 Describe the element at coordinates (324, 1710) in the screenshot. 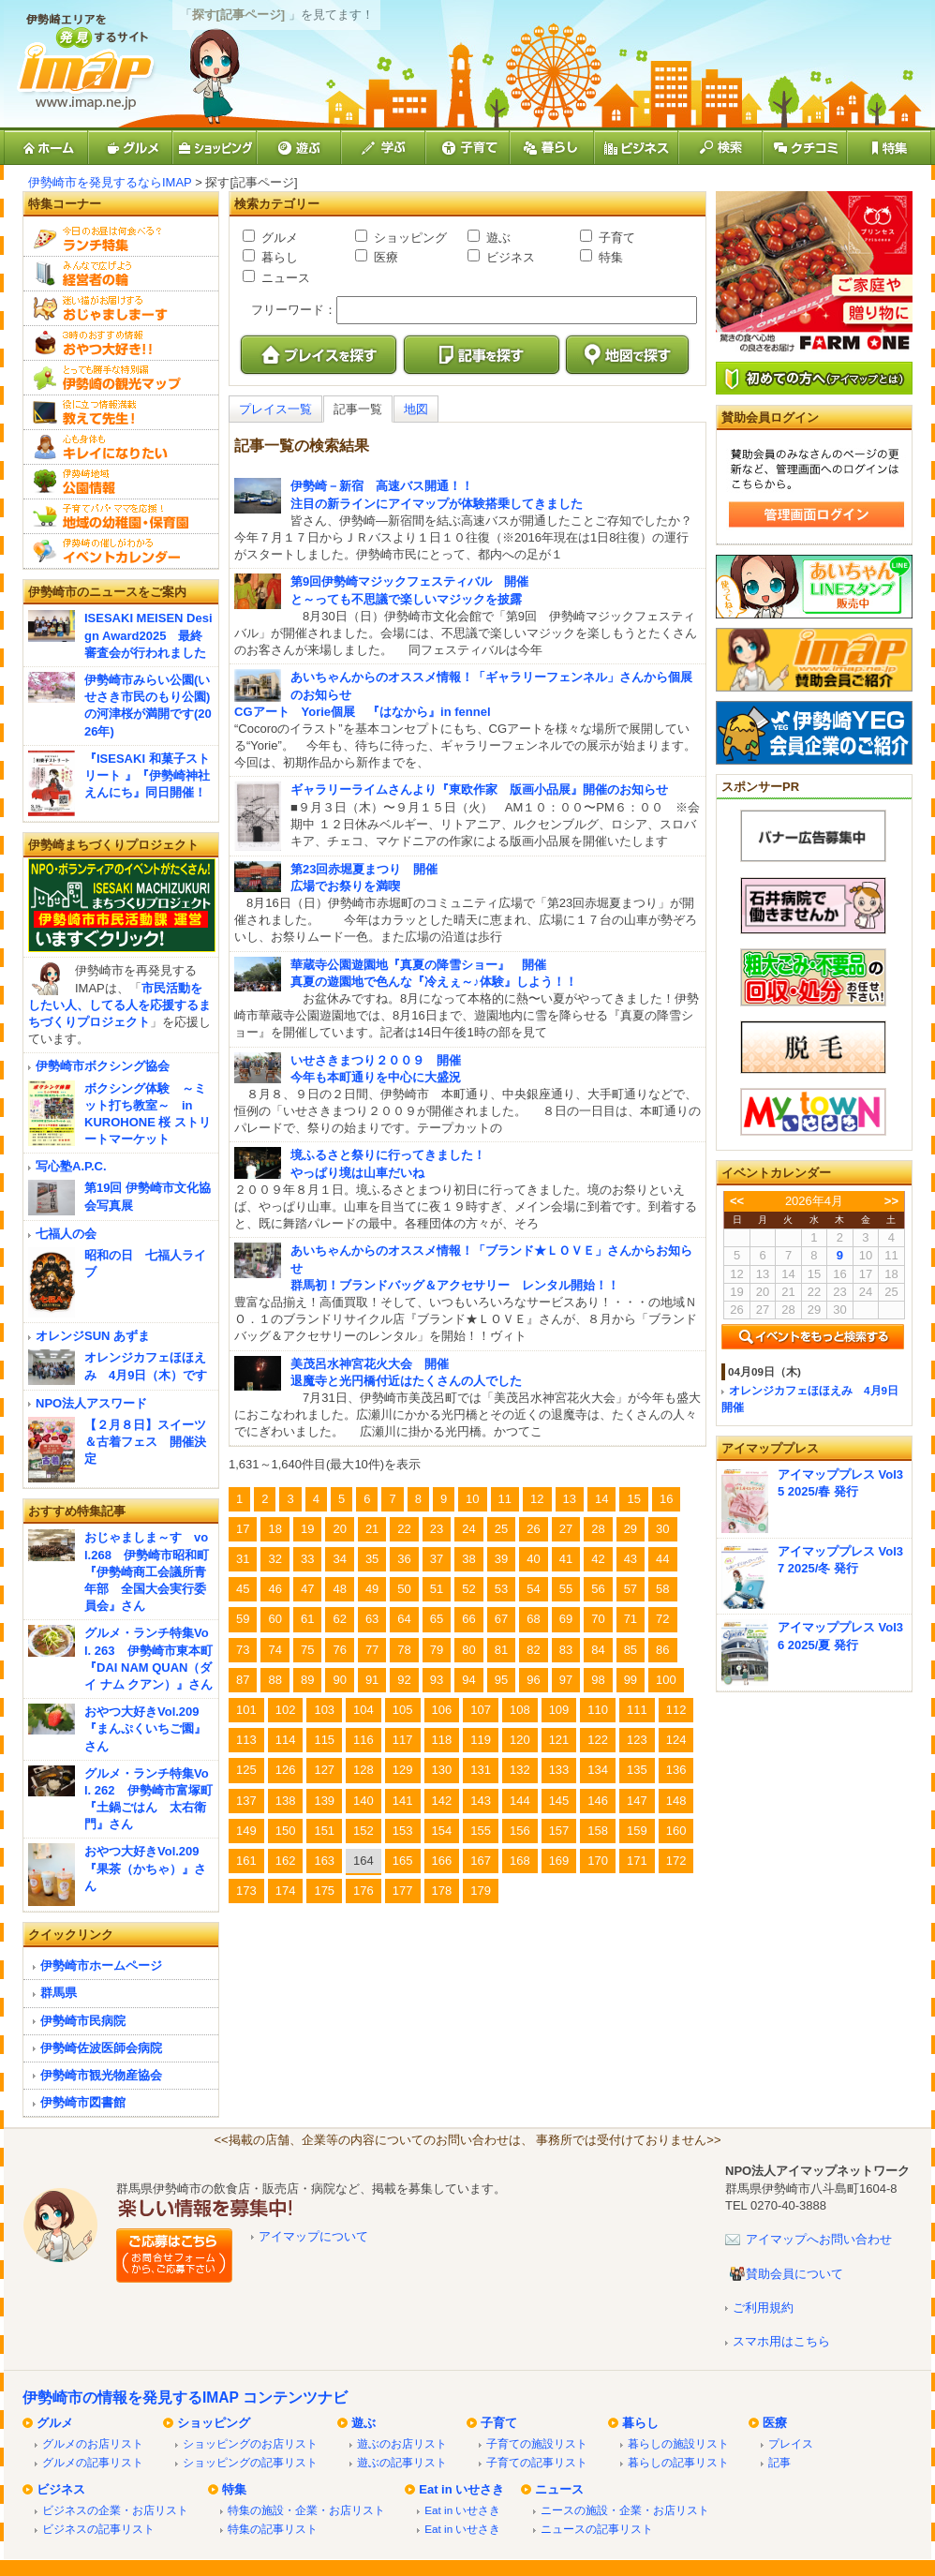

I see `103` at that location.